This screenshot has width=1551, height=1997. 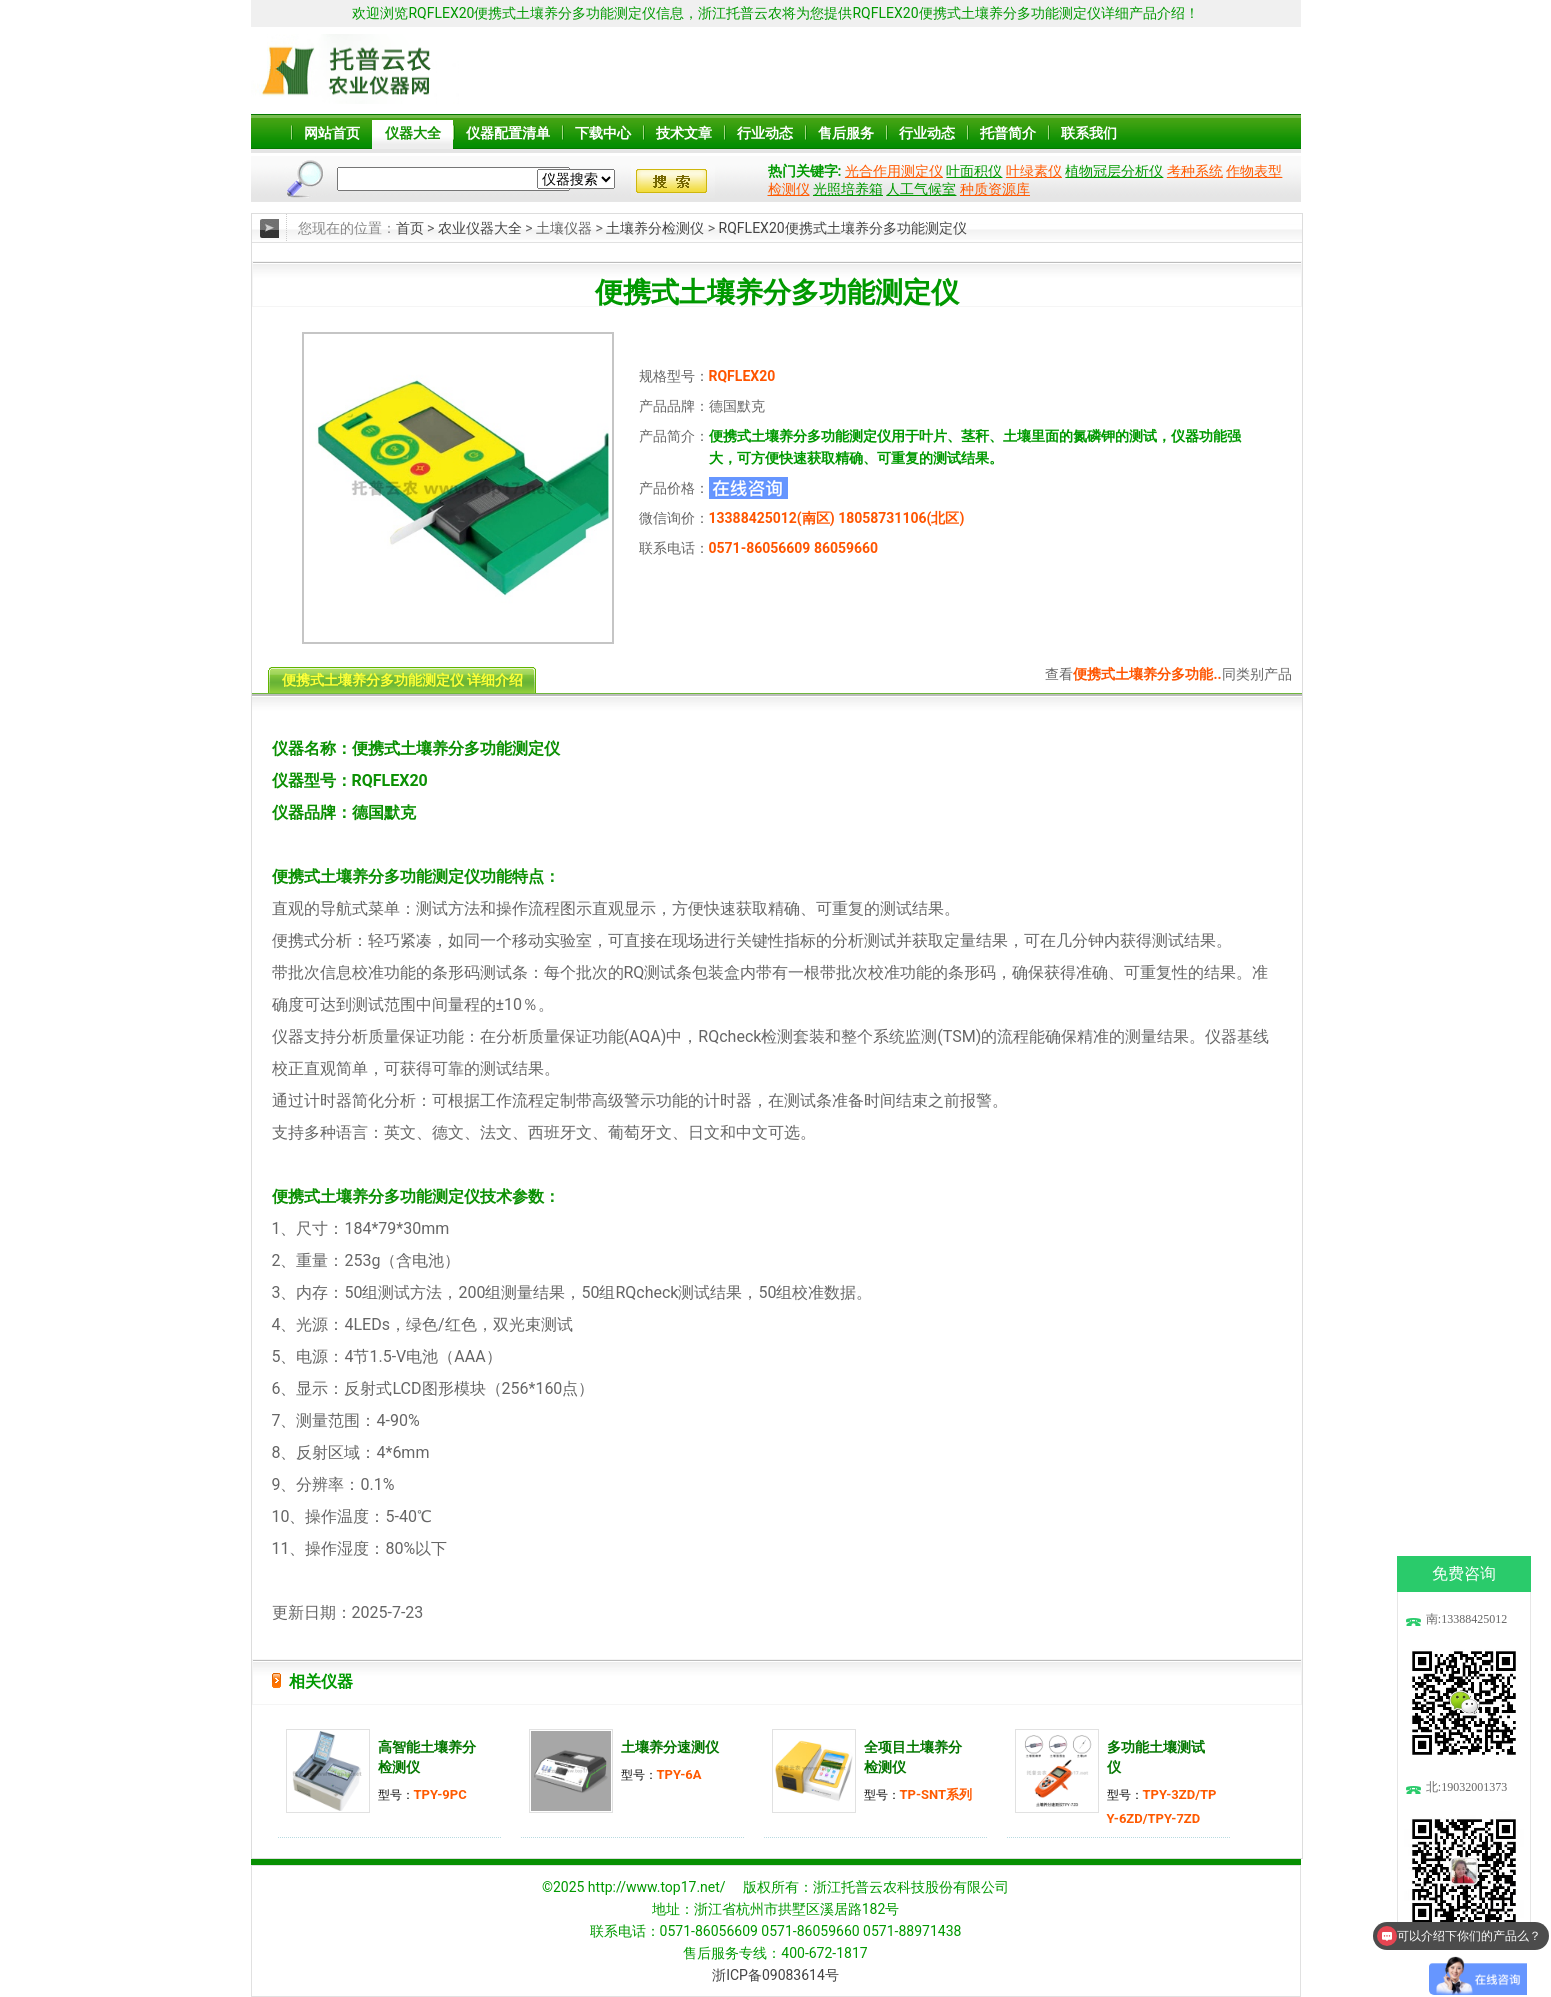 I want to click on 托普简介, so click(x=1008, y=133).